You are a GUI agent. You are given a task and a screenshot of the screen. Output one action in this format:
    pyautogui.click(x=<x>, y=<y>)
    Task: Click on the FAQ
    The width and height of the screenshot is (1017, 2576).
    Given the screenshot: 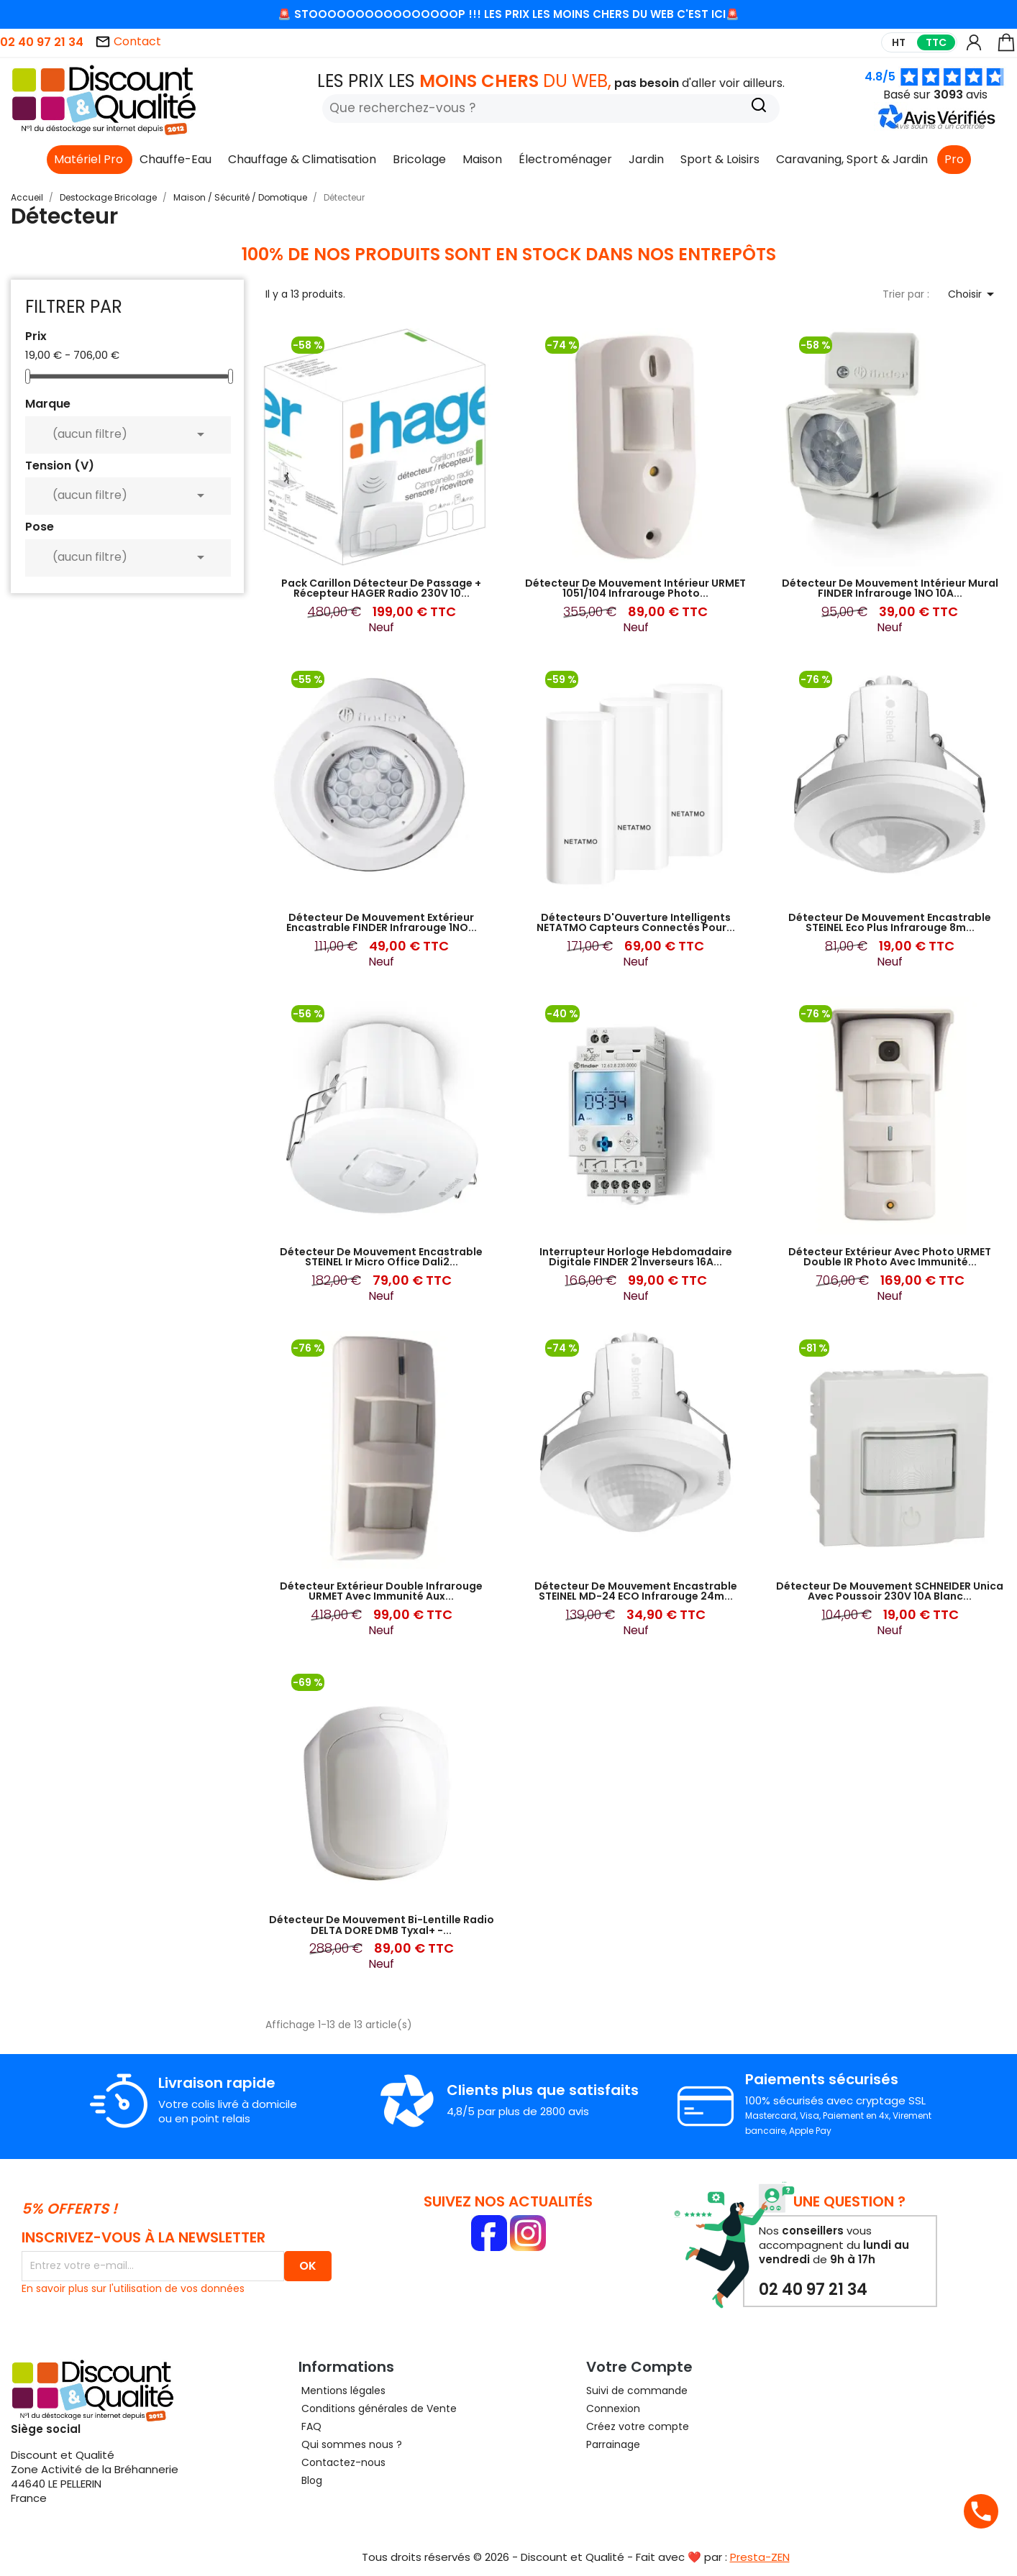 What is the action you would take?
    pyautogui.click(x=309, y=2426)
    